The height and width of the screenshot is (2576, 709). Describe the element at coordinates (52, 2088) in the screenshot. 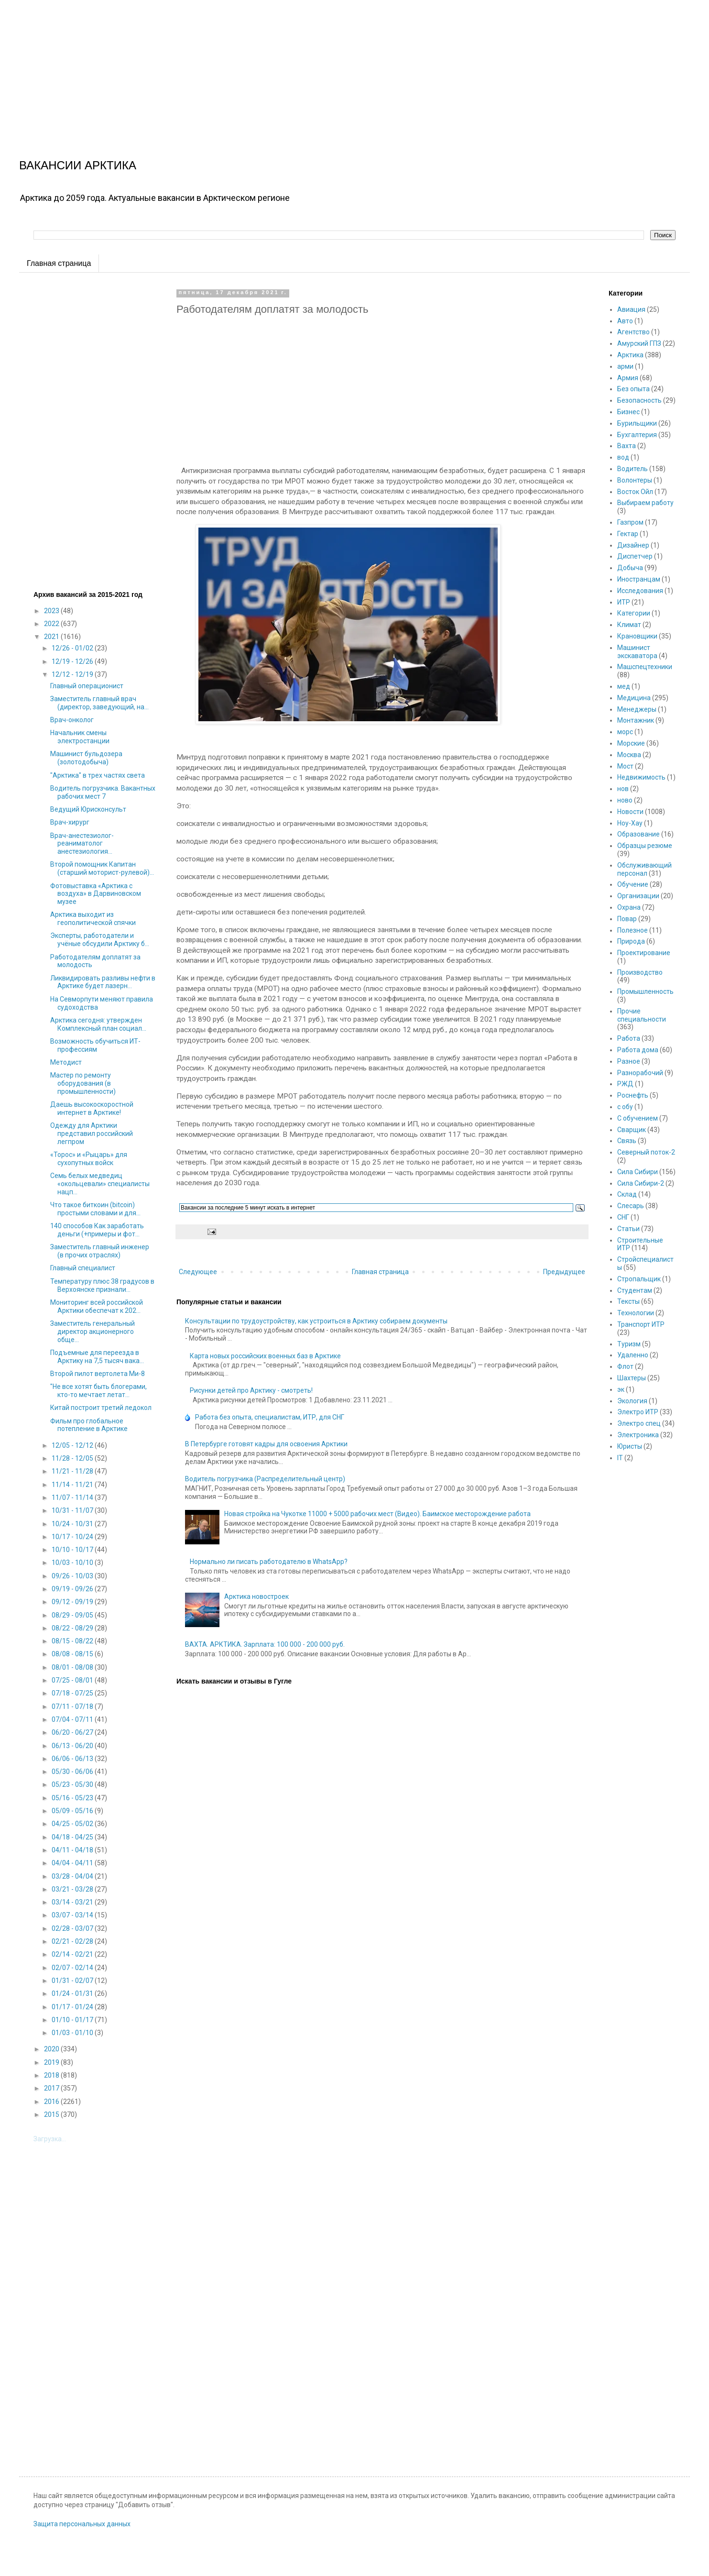

I see `2017` at that location.